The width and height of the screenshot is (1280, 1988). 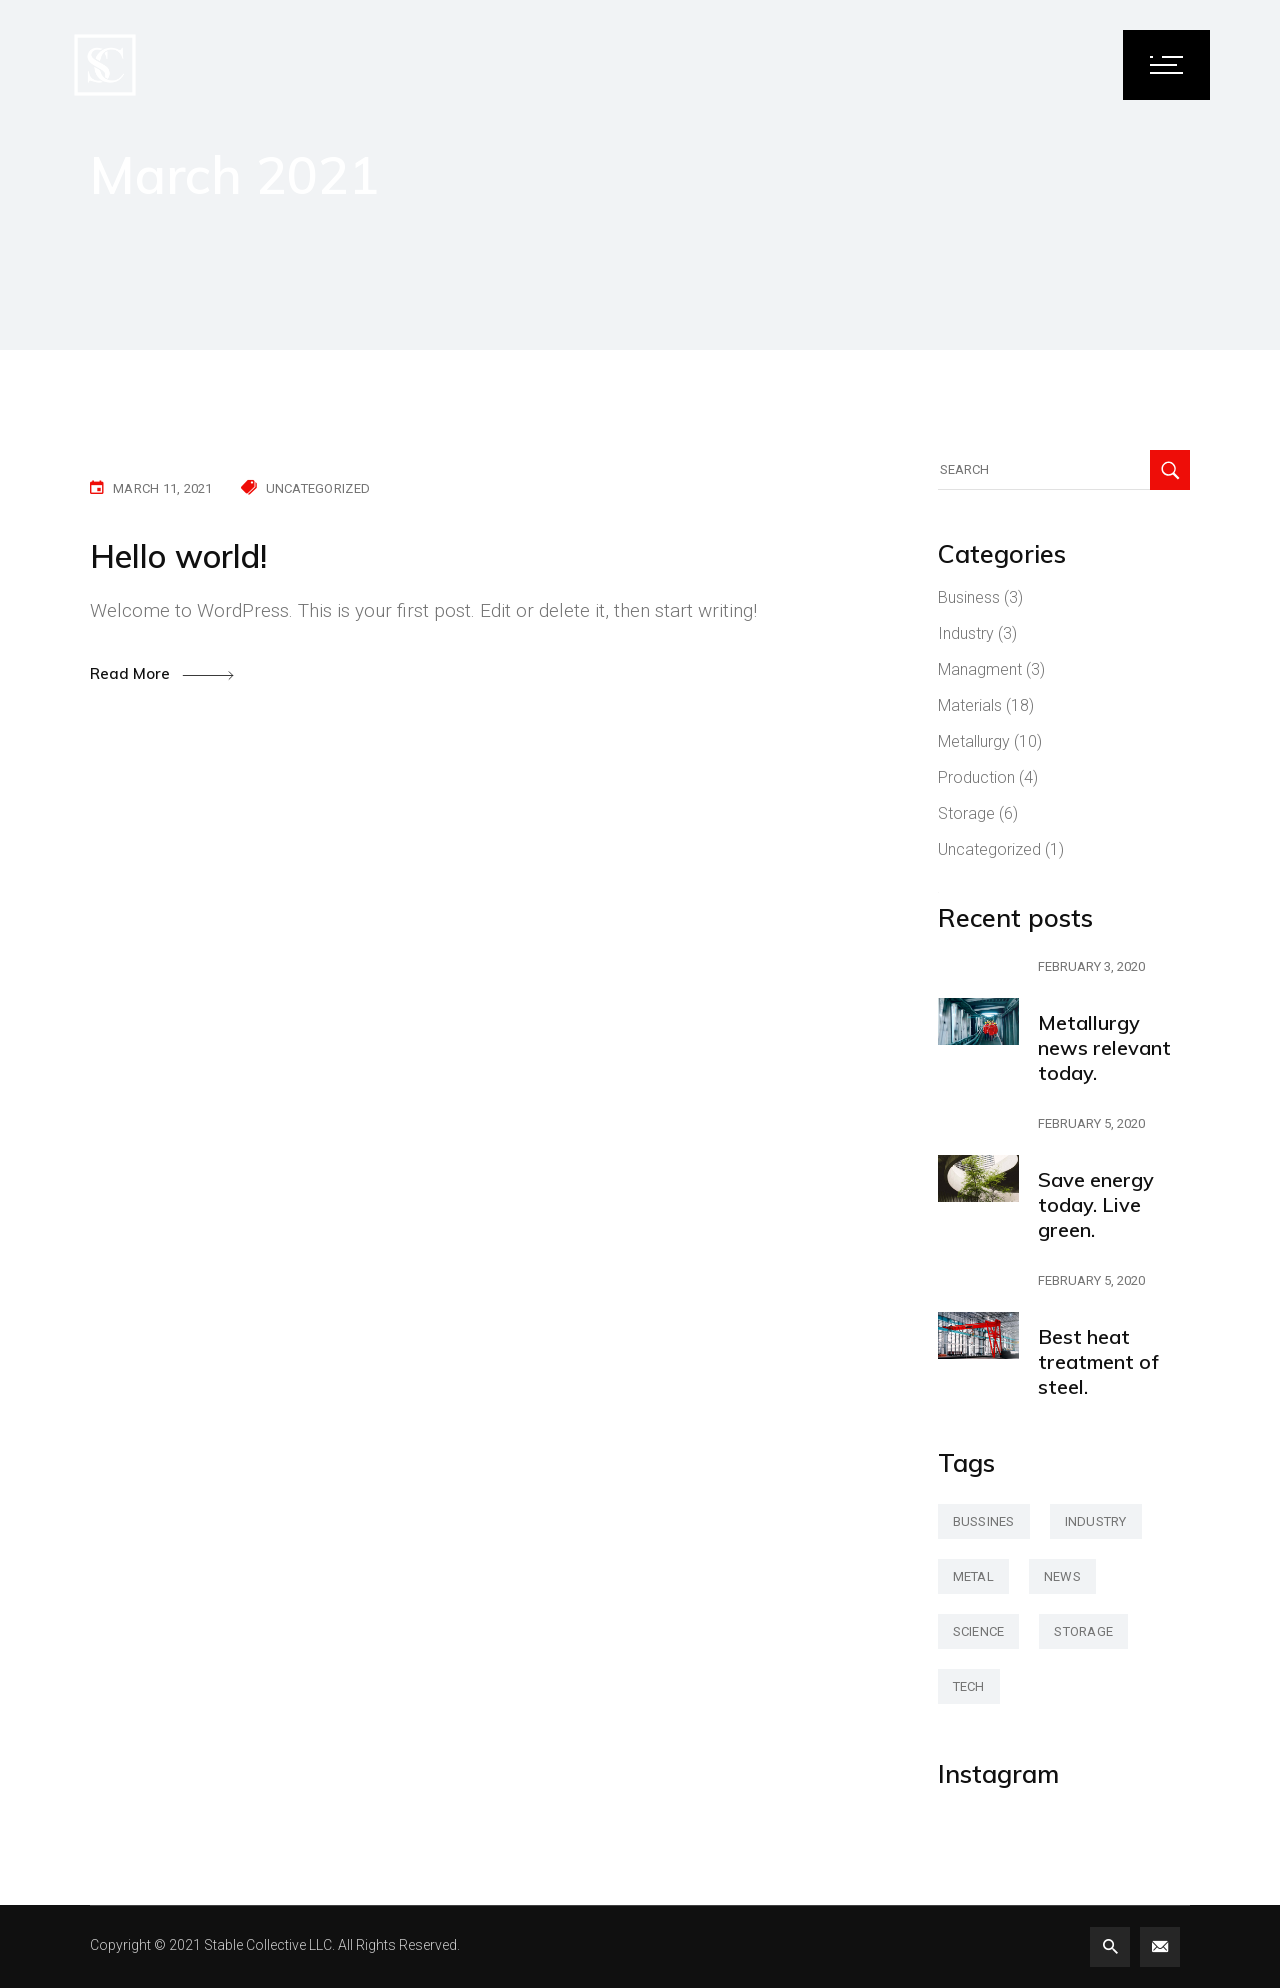 I want to click on news [news (3 items)], so click(x=1062, y=1576).